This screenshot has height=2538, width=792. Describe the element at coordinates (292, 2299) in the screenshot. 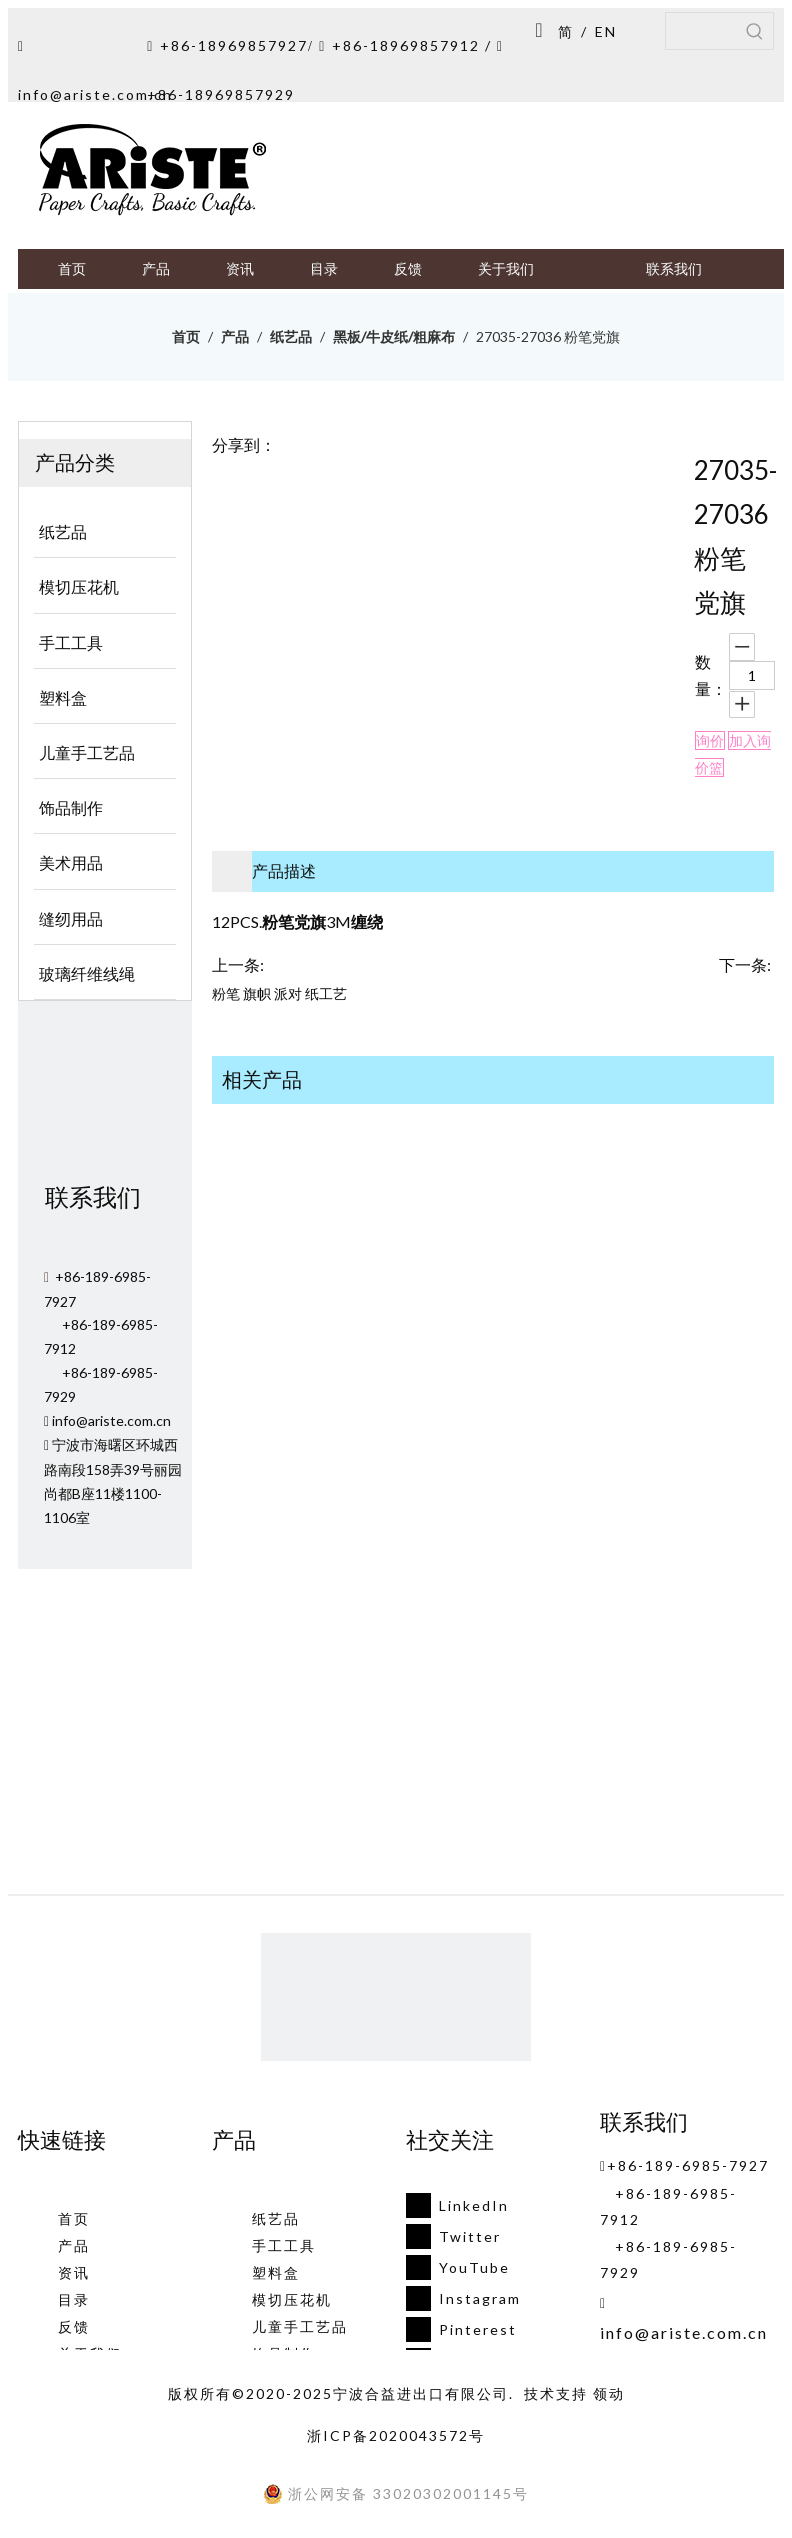

I see `模切压花机` at that location.